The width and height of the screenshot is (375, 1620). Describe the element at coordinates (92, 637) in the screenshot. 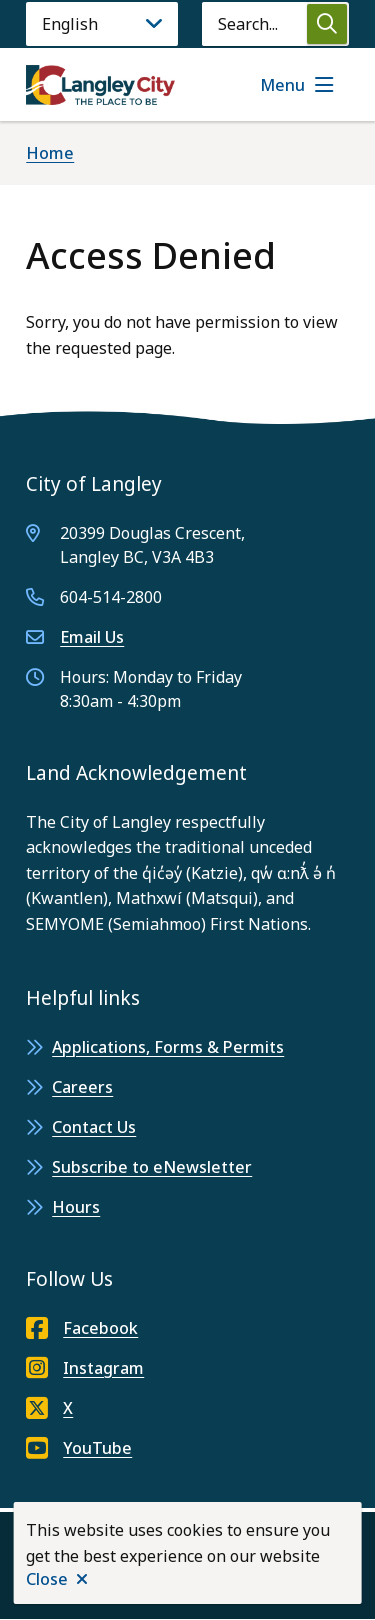

I see `Email Us` at that location.